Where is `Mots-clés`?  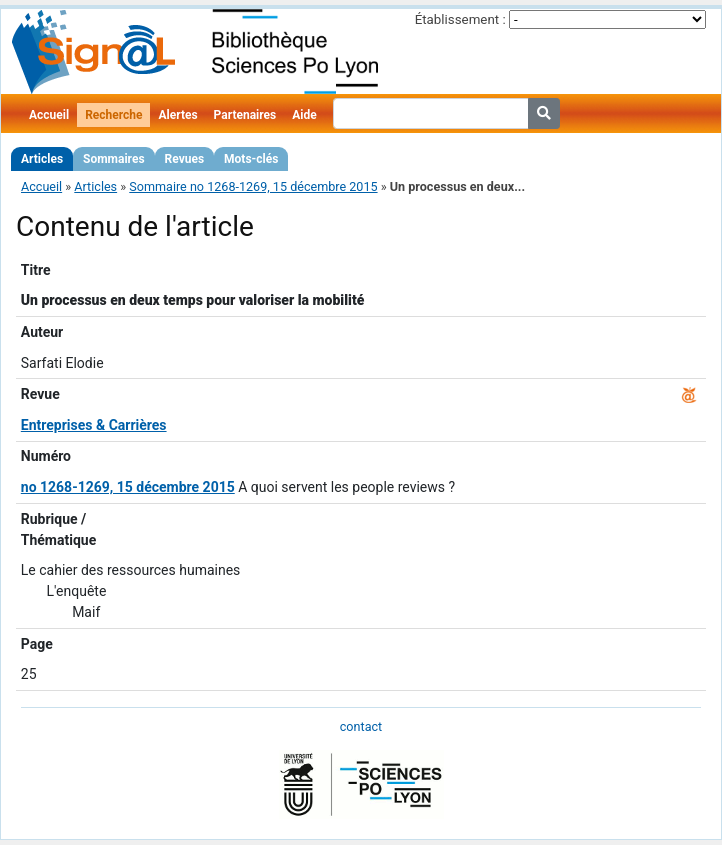 Mots-clés is located at coordinates (251, 159).